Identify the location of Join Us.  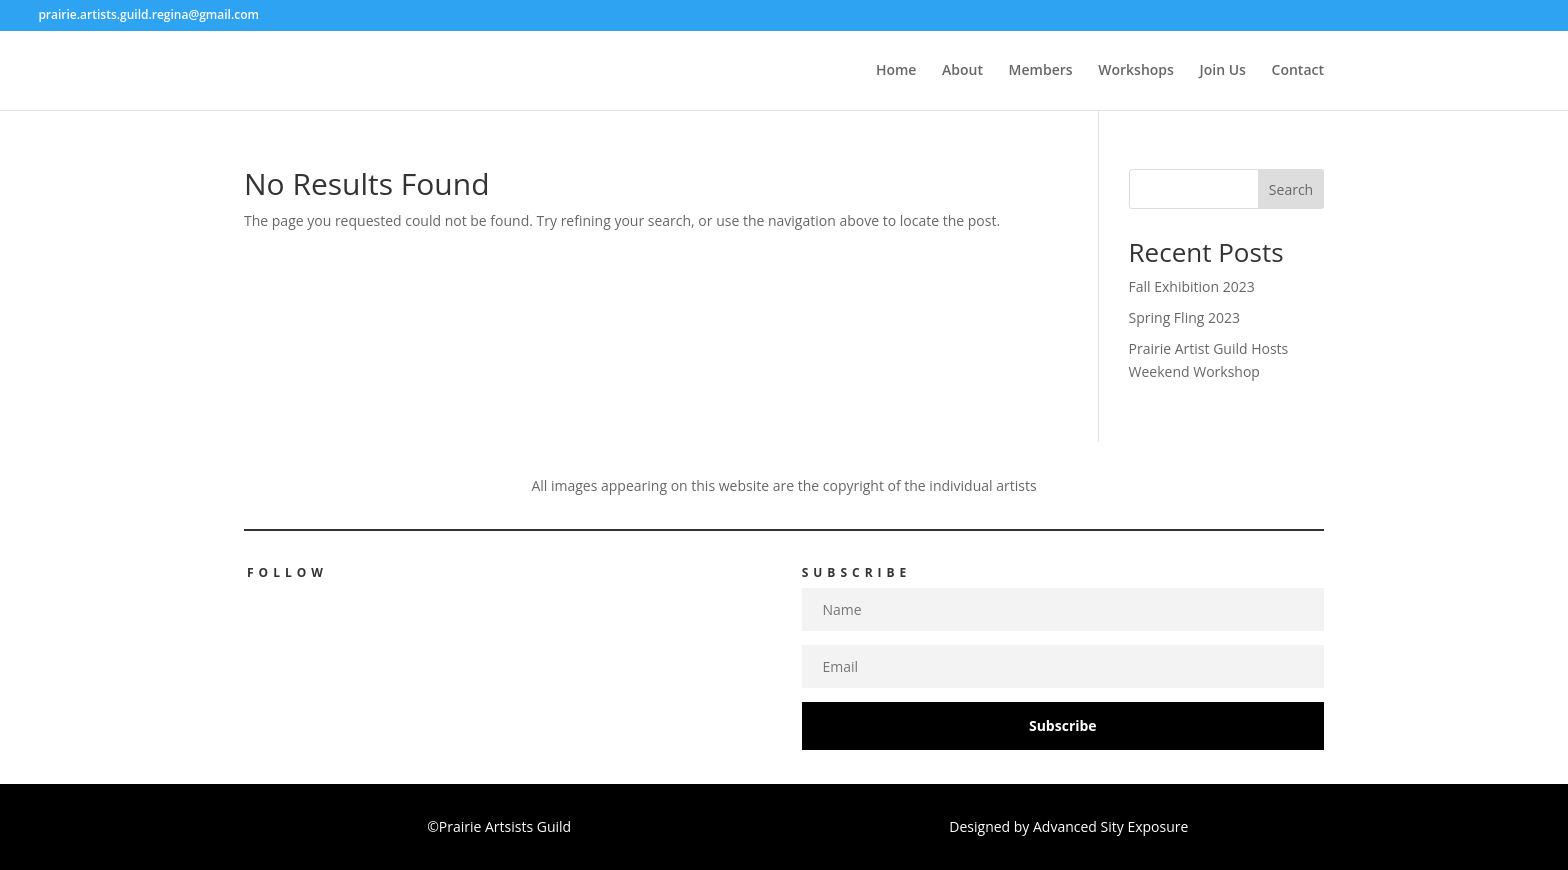
(1223, 71).